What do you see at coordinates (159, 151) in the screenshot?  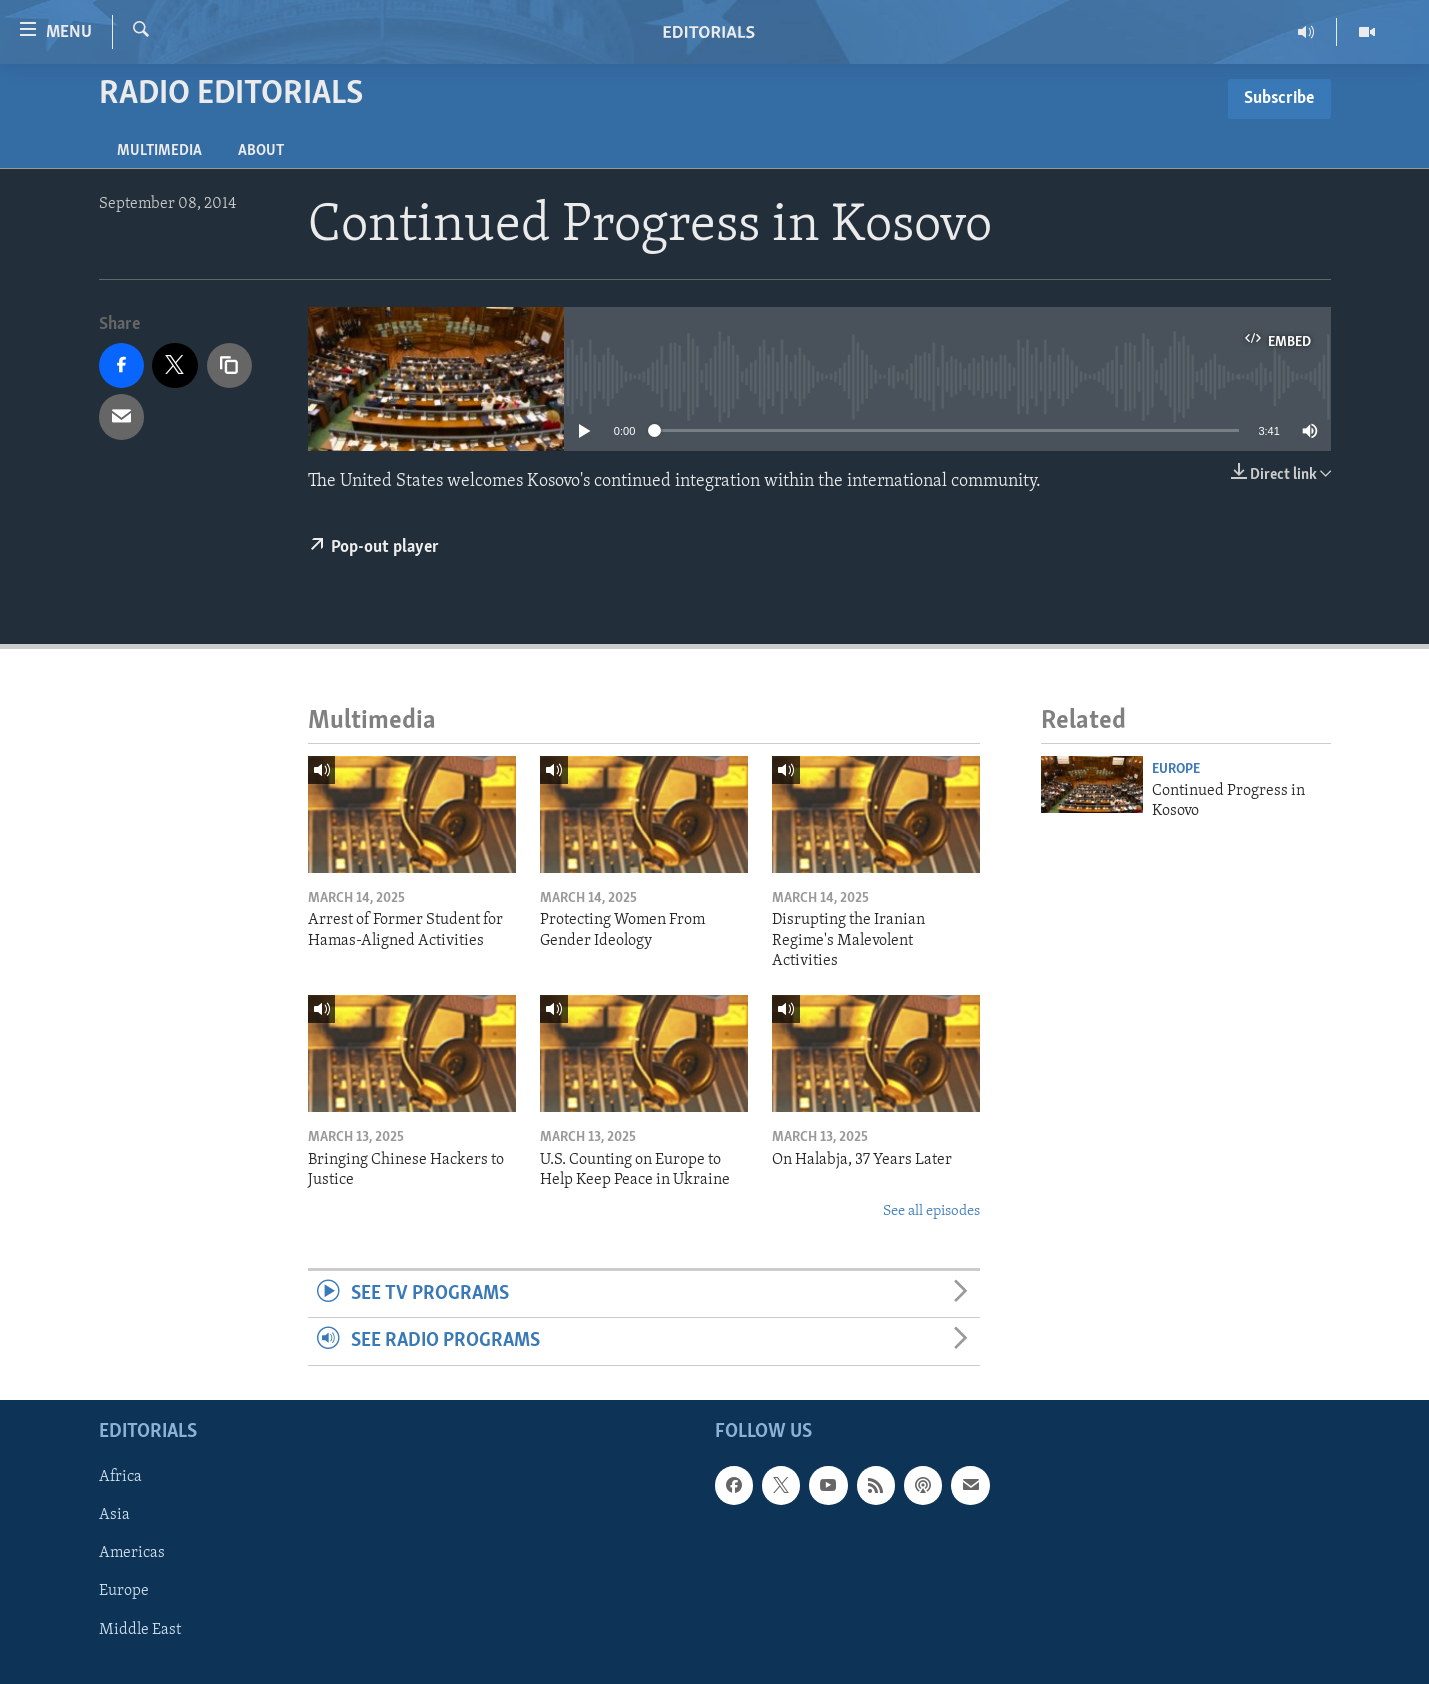 I see `Multimedia` at bounding box center [159, 151].